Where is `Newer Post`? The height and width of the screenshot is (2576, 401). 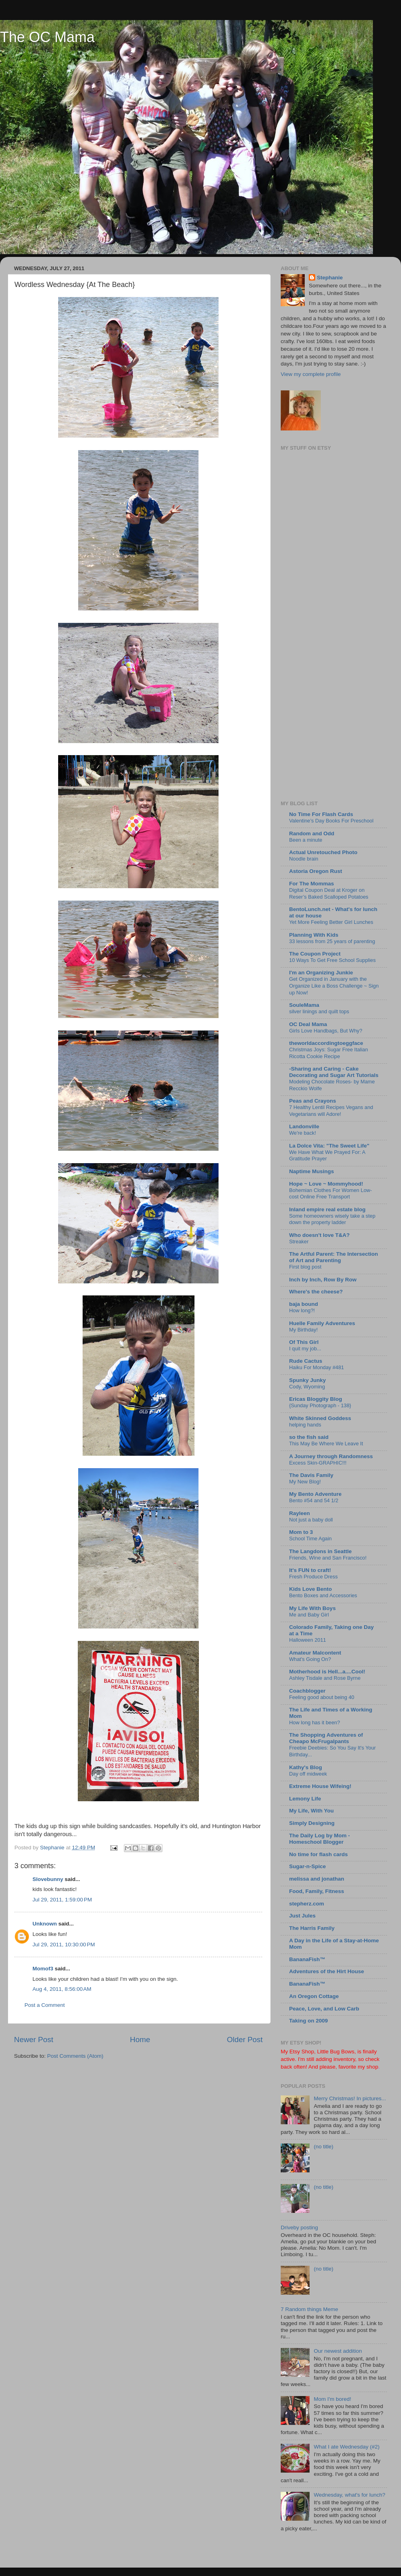 Newer Post is located at coordinates (33, 2039).